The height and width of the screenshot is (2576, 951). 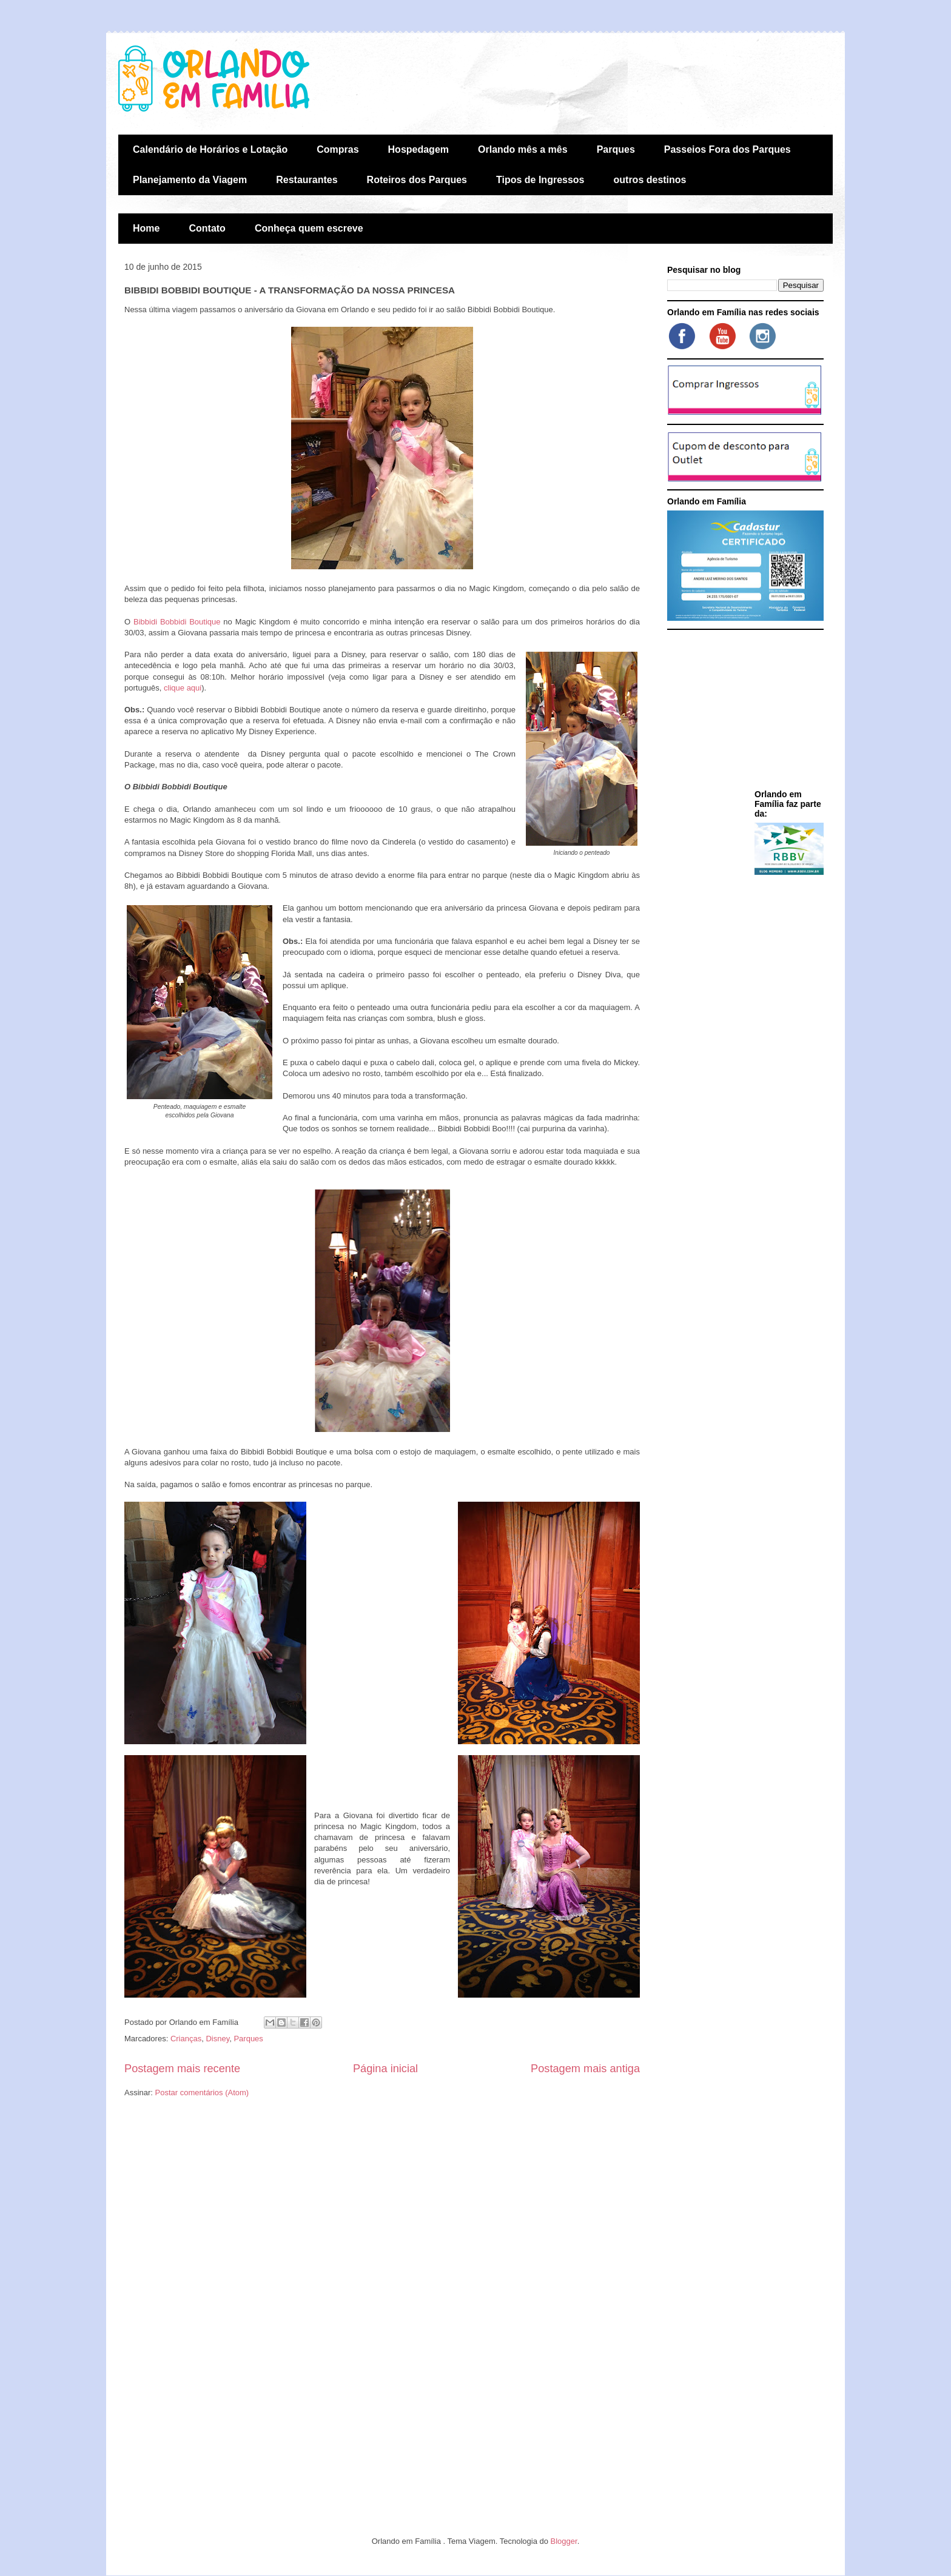 What do you see at coordinates (743, 712) in the screenshot?
I see `[Advertisement]` at bounding box center [743, 712].